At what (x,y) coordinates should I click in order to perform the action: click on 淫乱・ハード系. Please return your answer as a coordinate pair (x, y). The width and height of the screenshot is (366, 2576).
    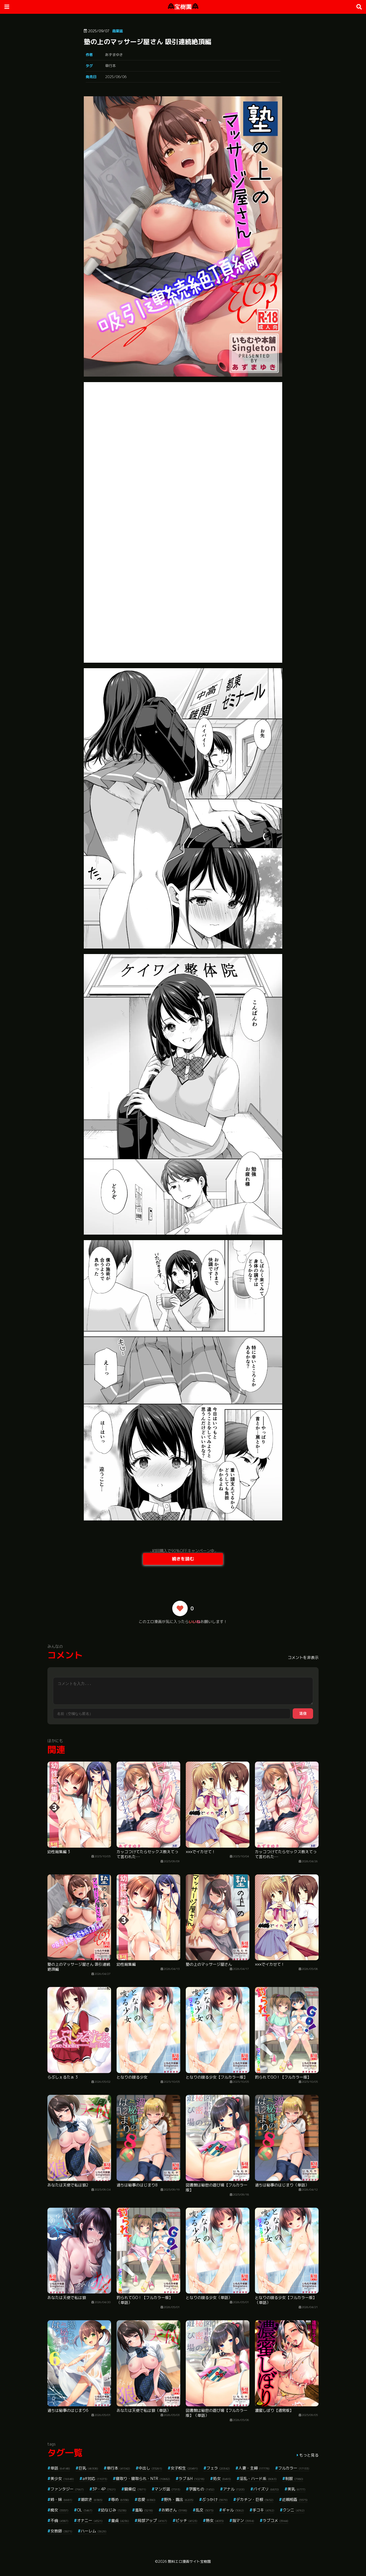
    Looking at the image, I should click on (258, 2478).